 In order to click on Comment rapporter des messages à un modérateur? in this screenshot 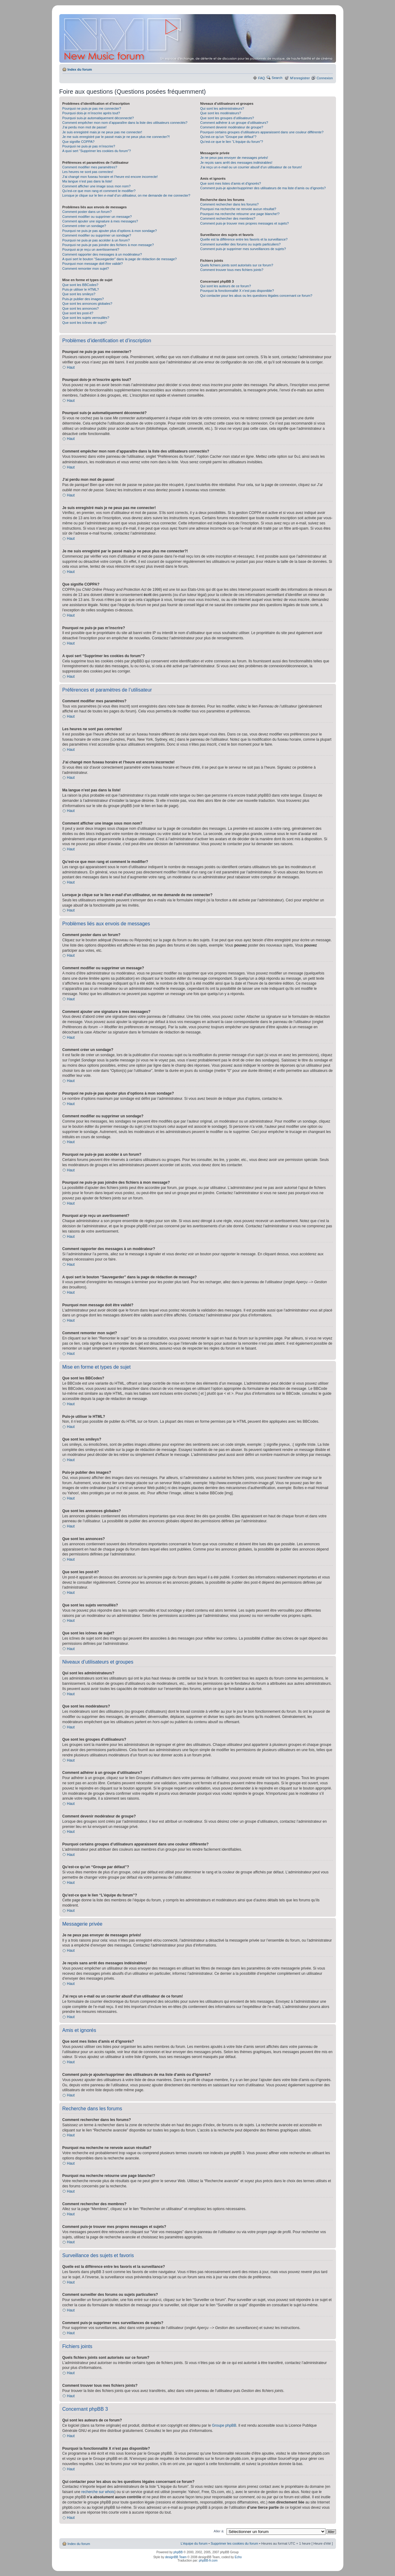, I will do `click(102, 254)`.